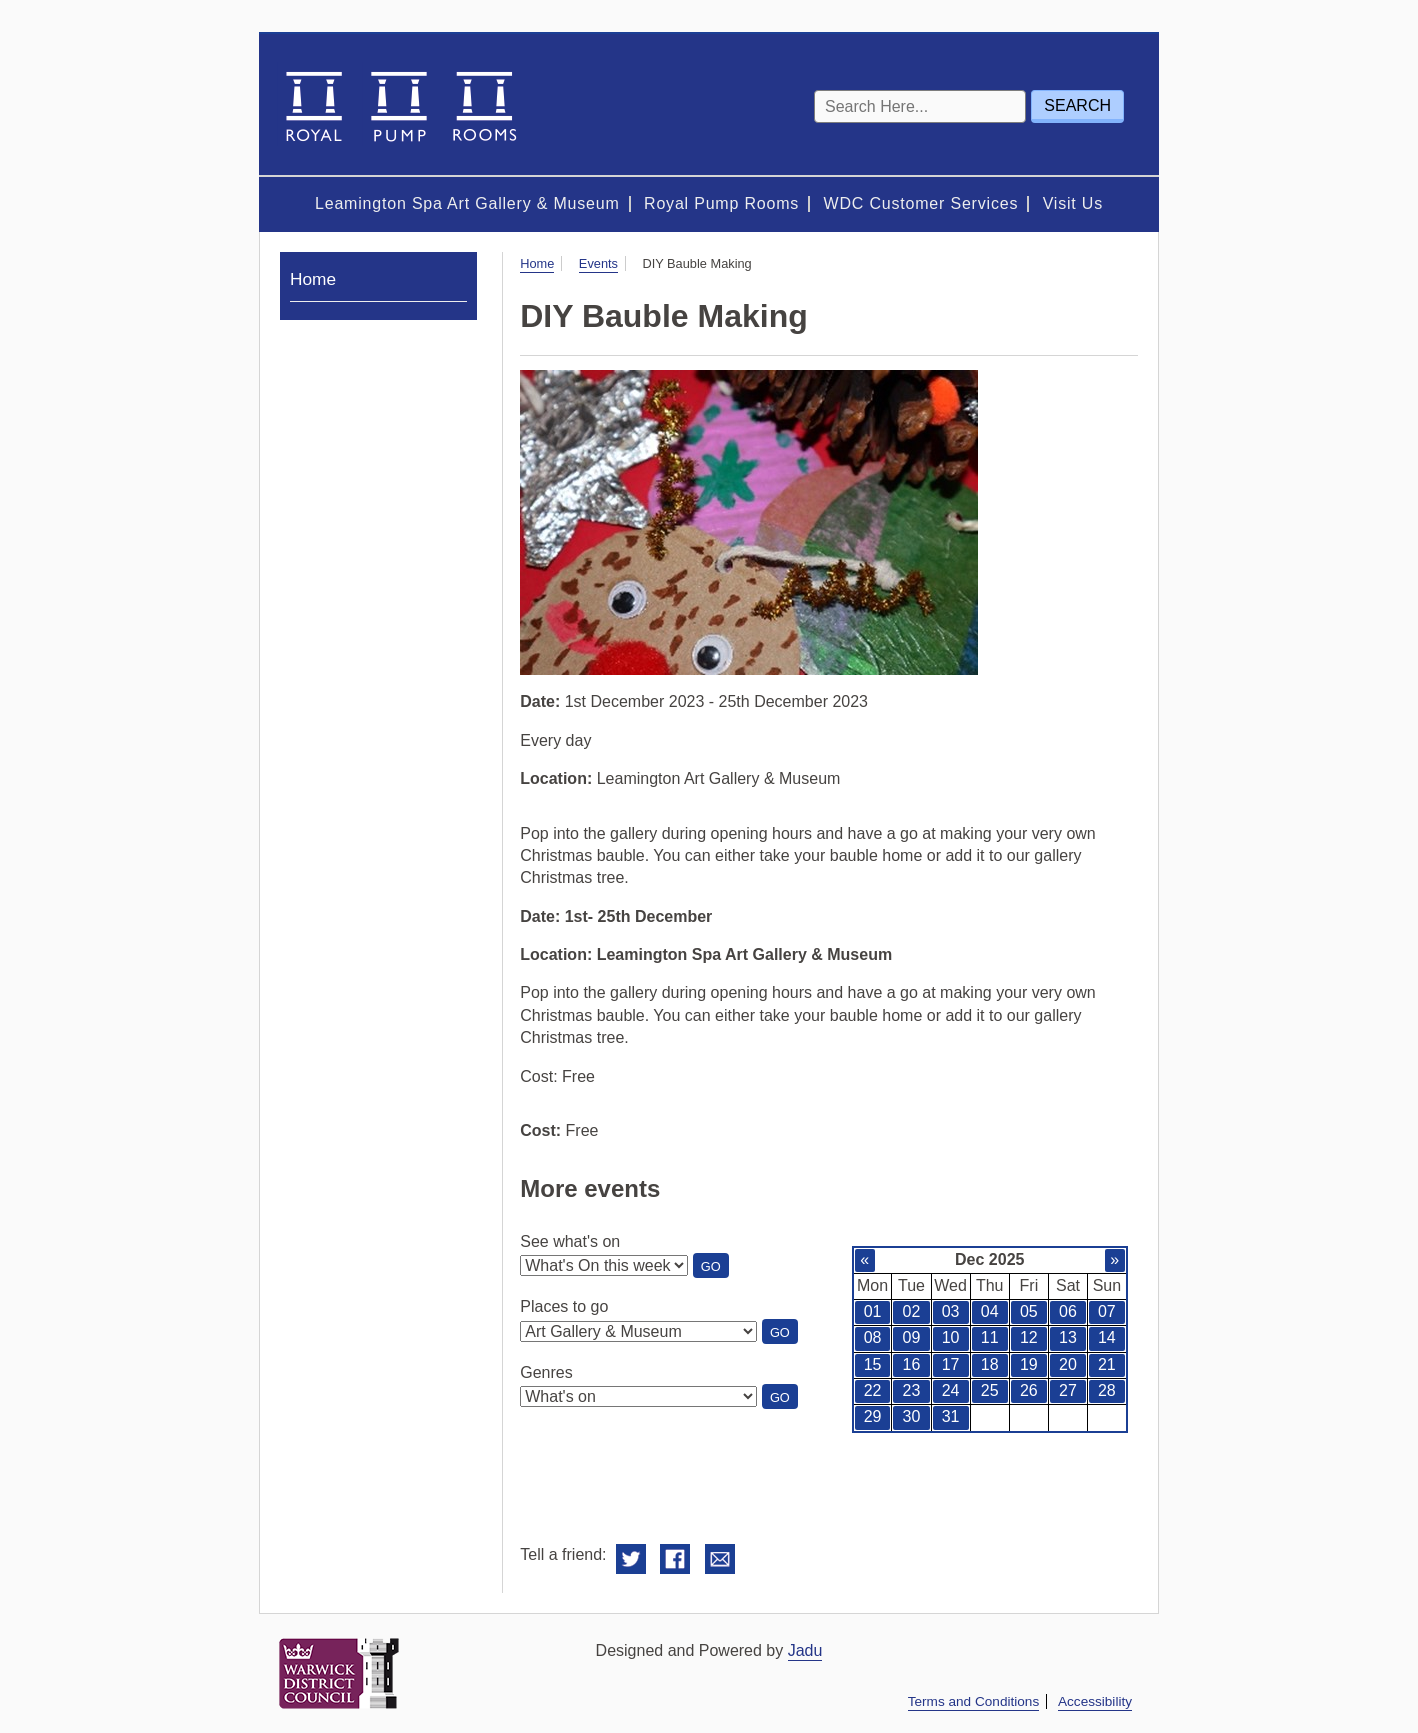 This screenshot has width=1418, height=1733. I want to click on 19, so click(1029, 1364).